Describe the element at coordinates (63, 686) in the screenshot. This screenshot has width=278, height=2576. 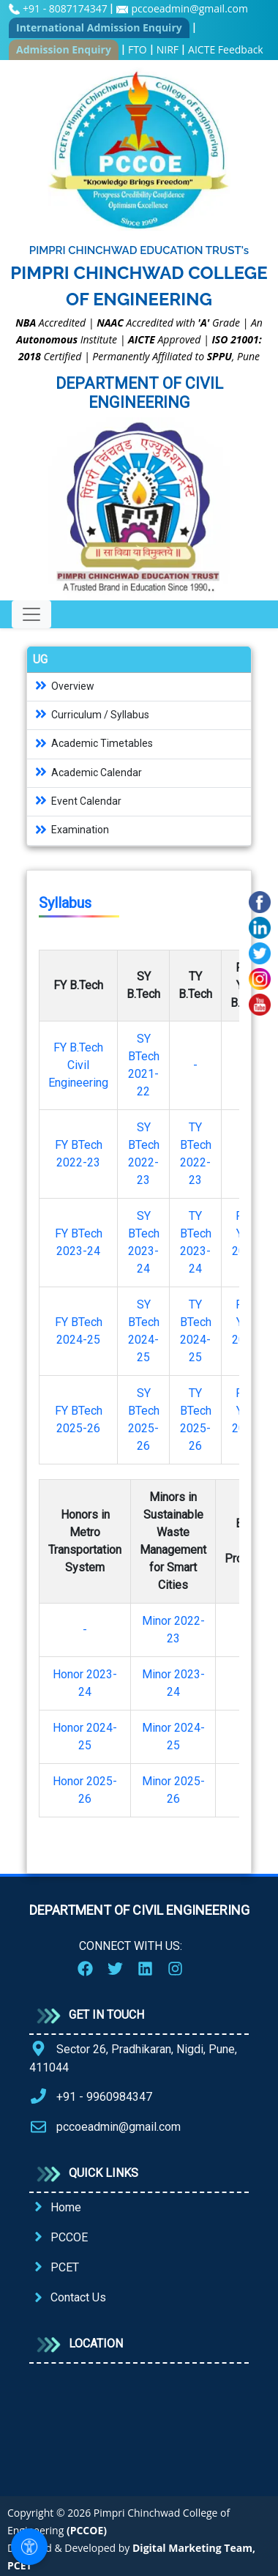
I see `Overview` at that location.